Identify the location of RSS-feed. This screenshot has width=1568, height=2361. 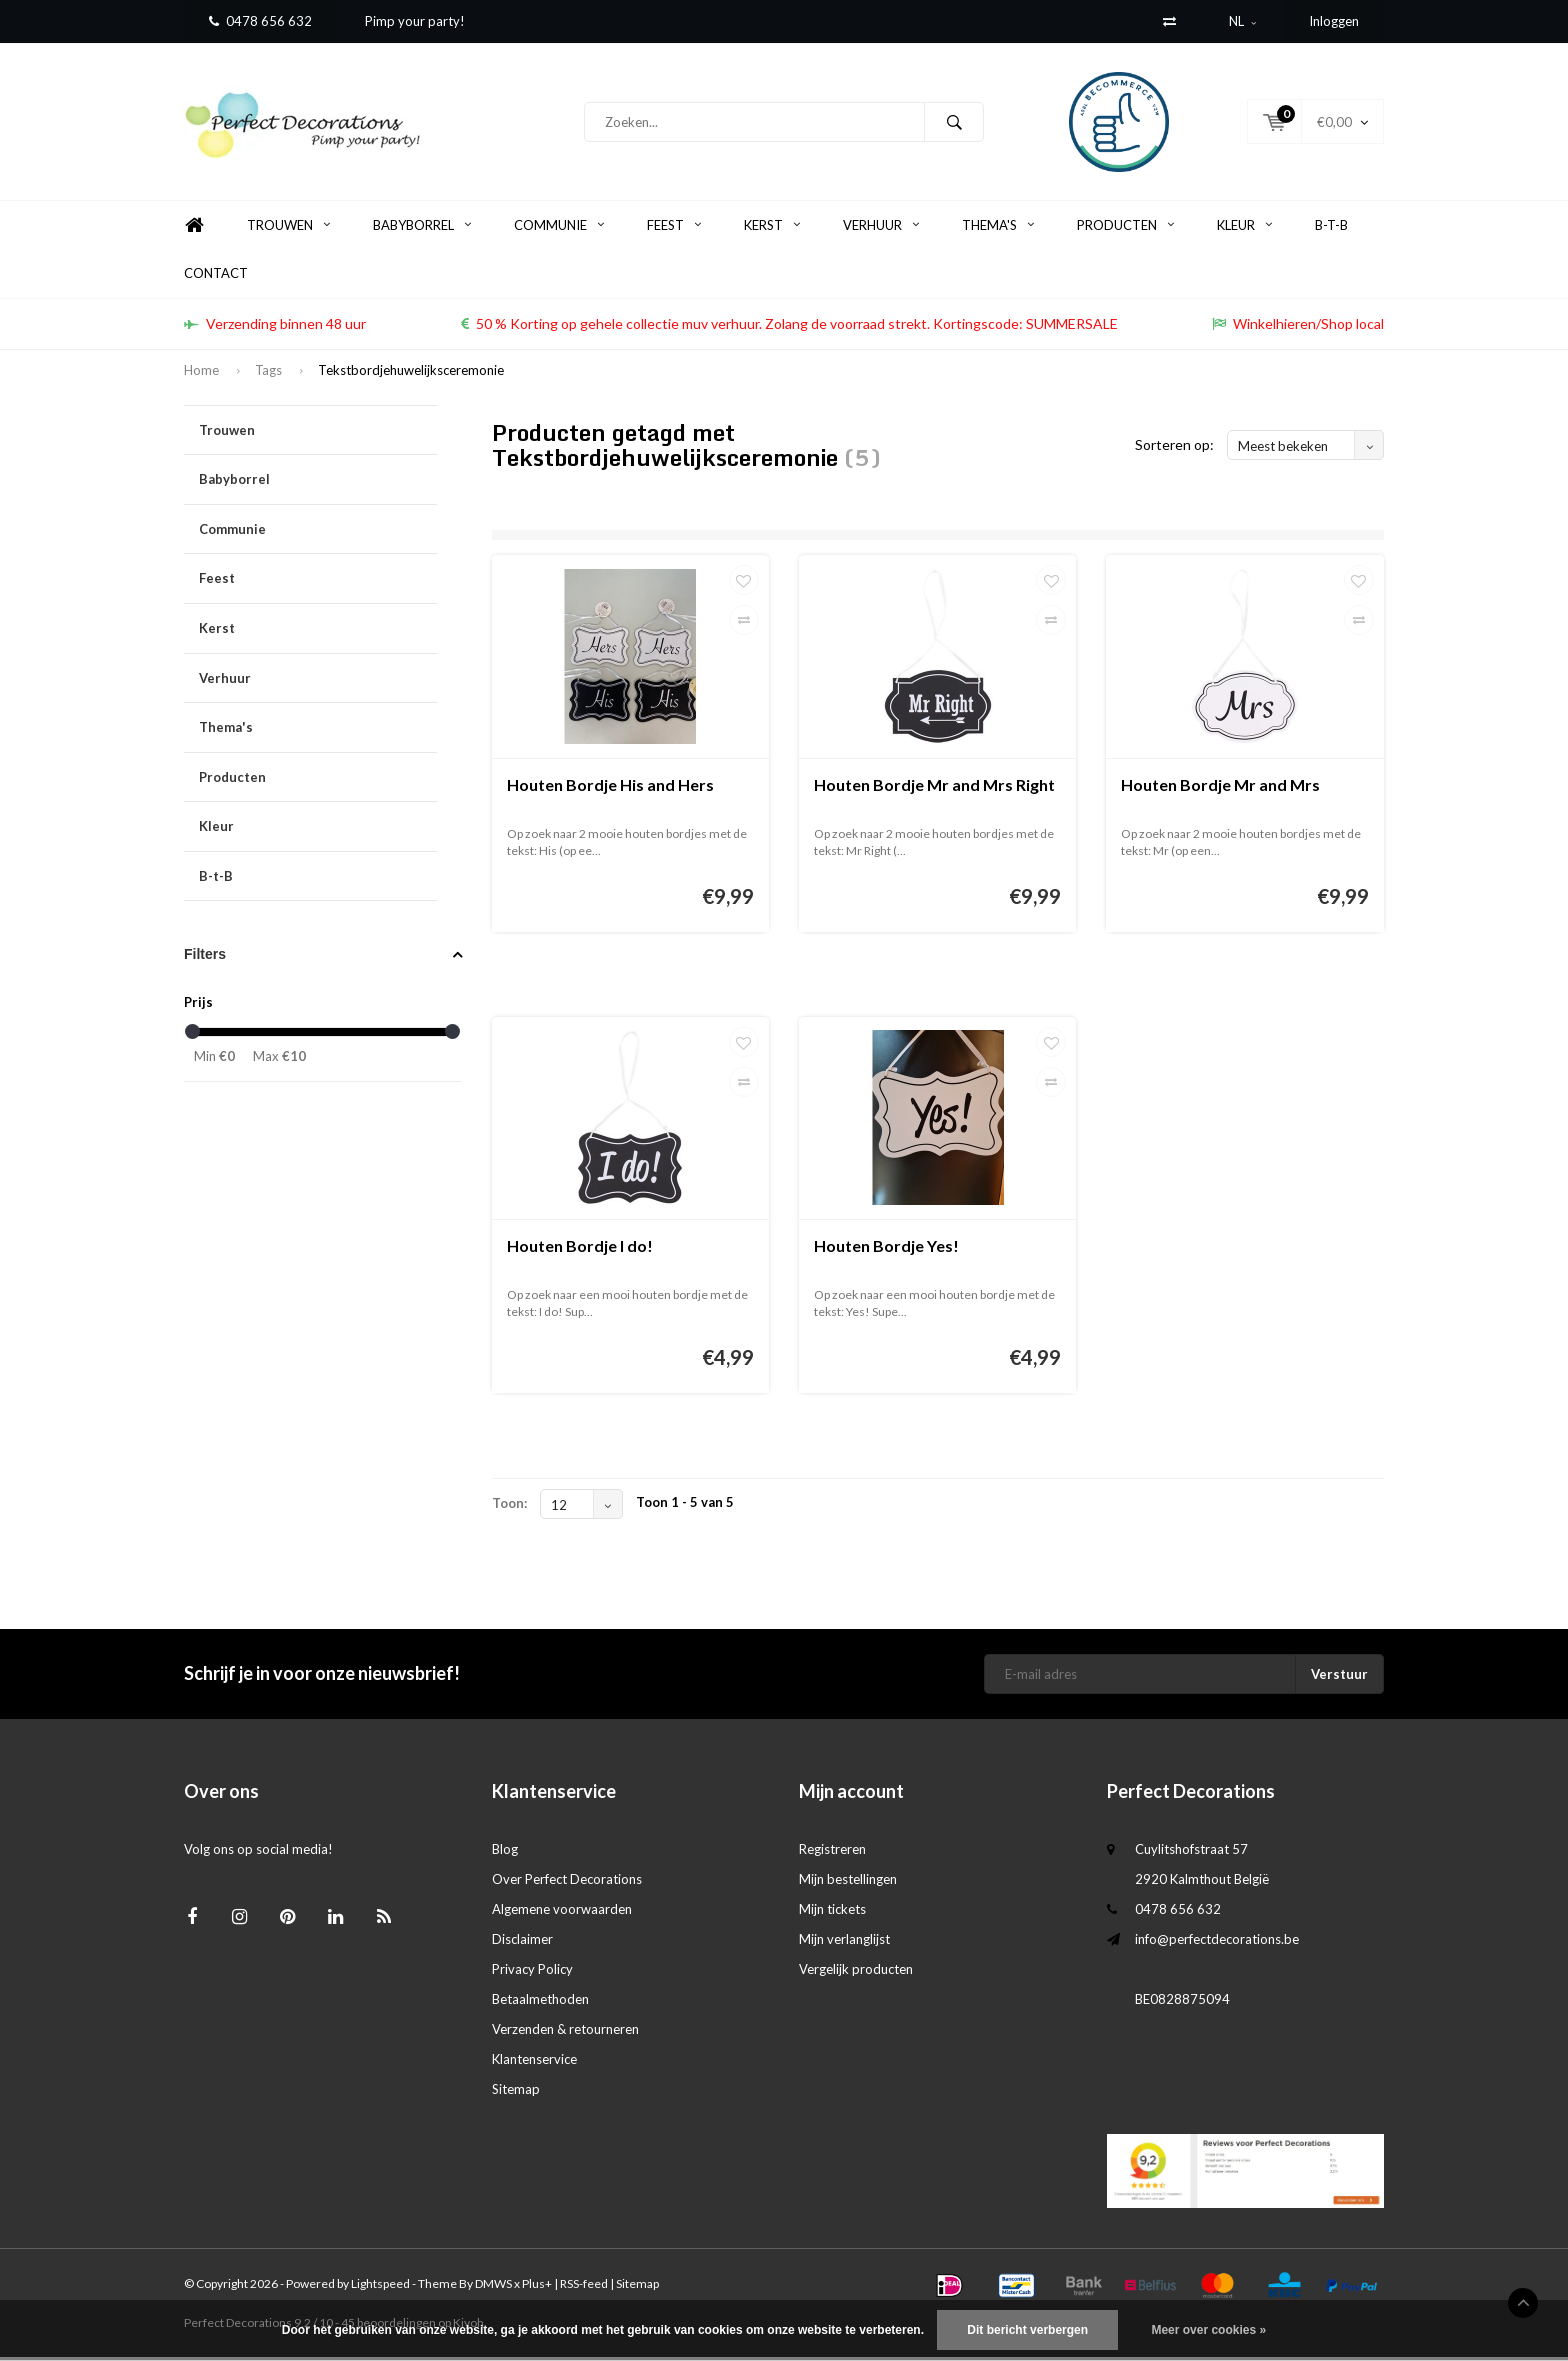
(584, 2287).